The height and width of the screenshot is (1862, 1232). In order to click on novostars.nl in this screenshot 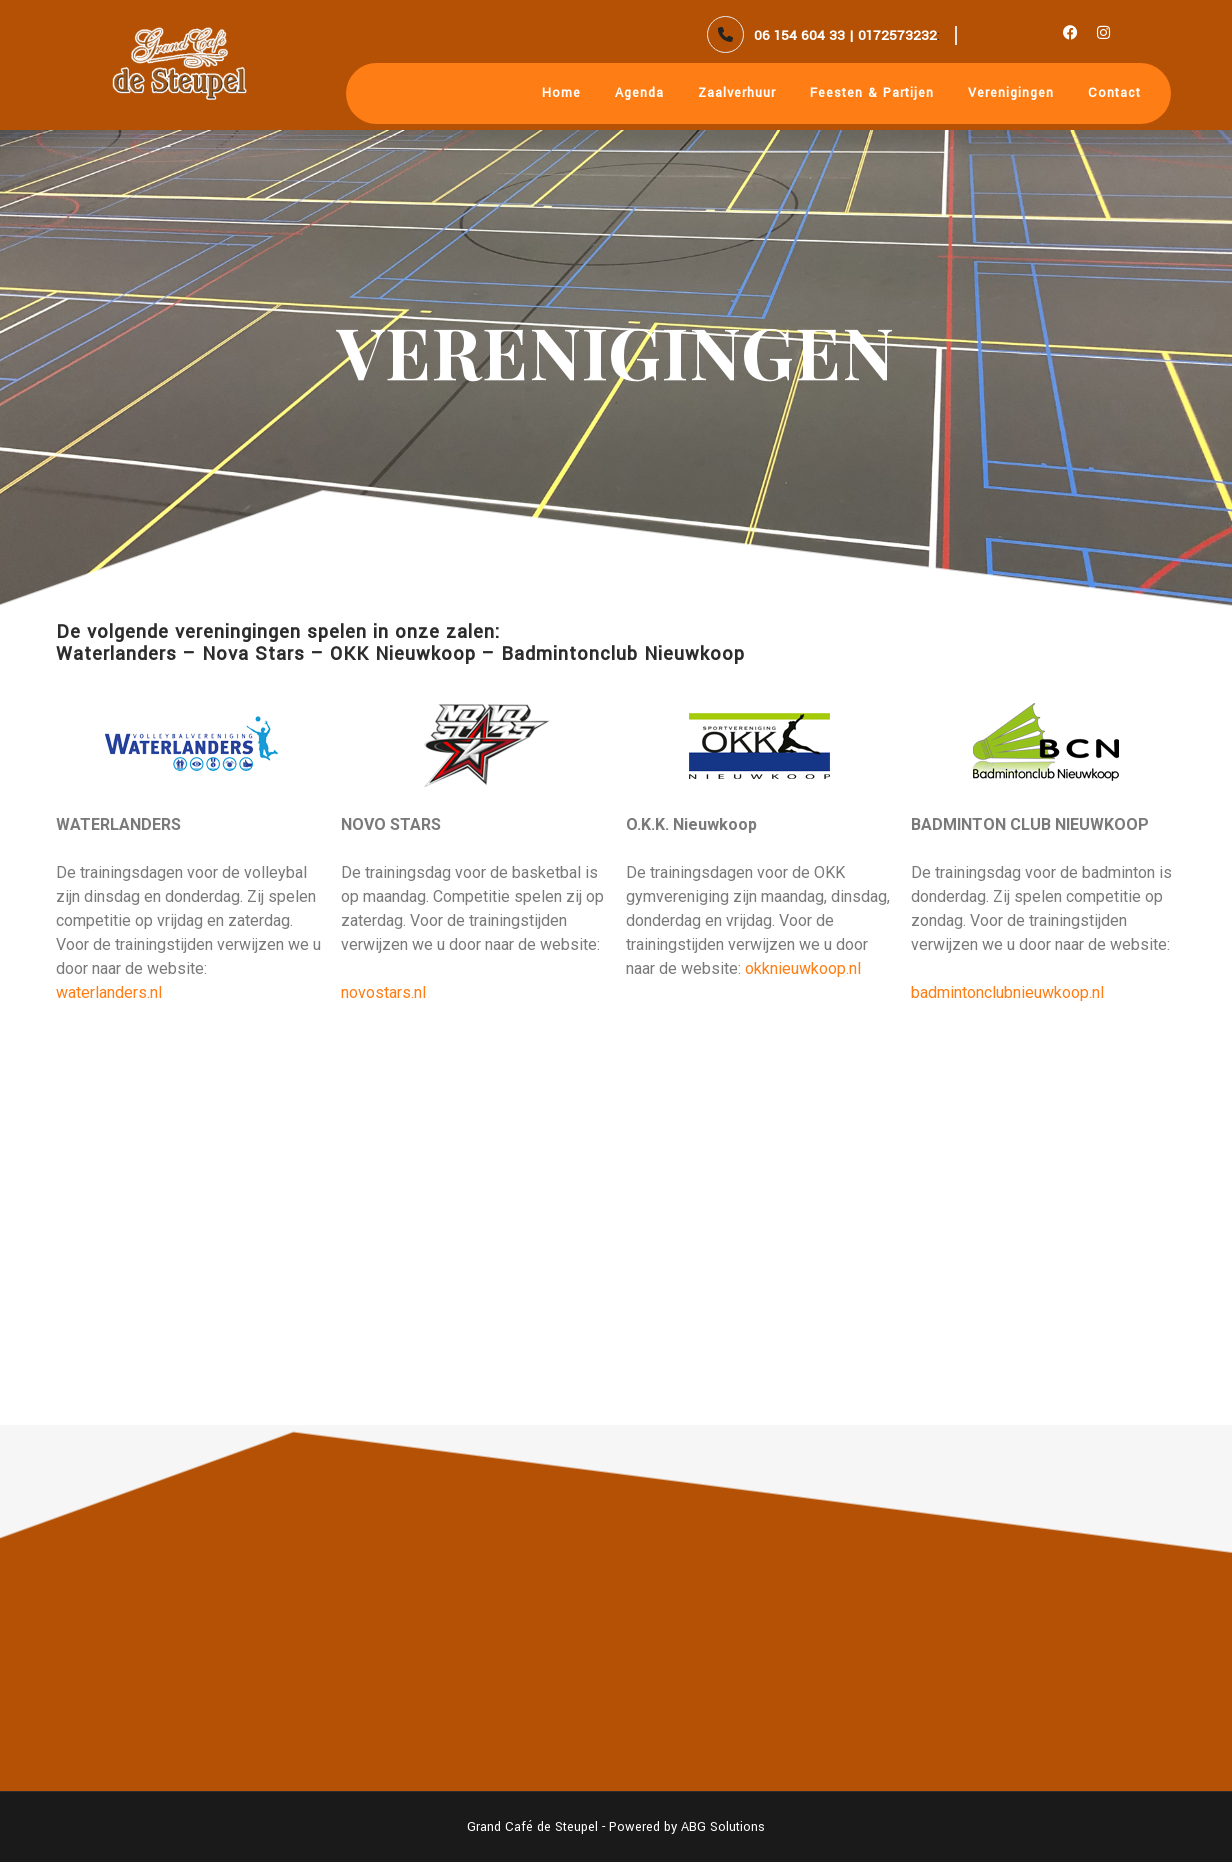, I will do `click(383, 992)`.